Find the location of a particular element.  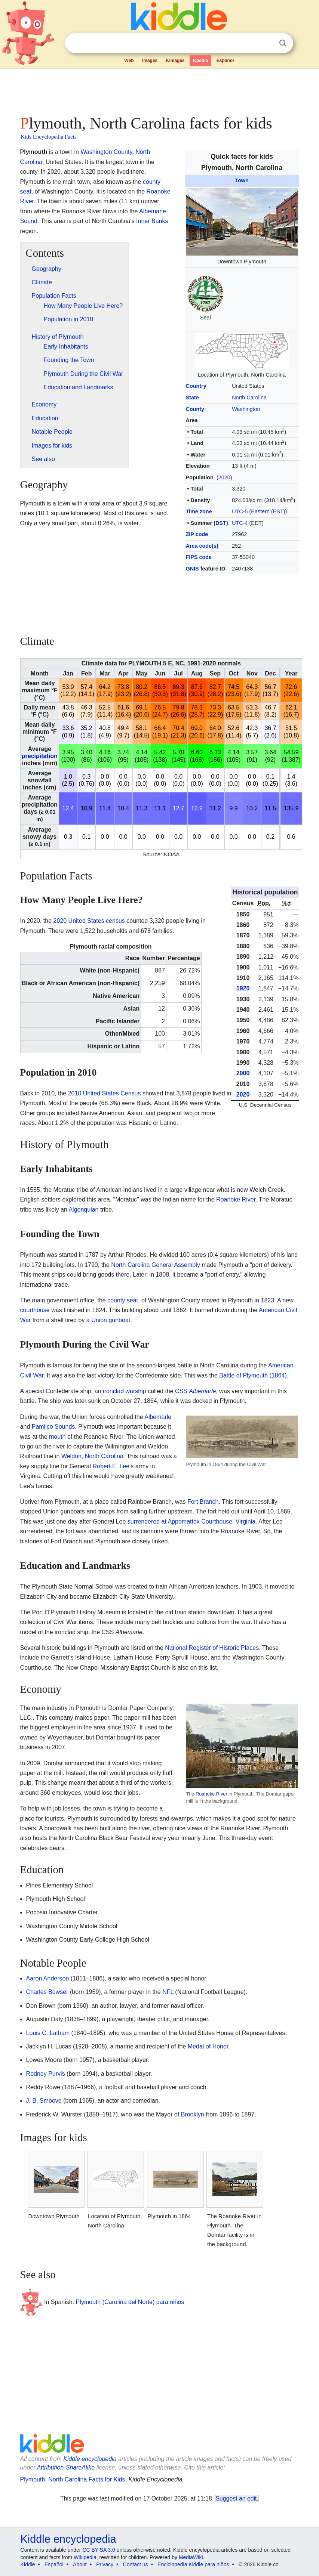

Kpedia is located at coordinates (200, 60).